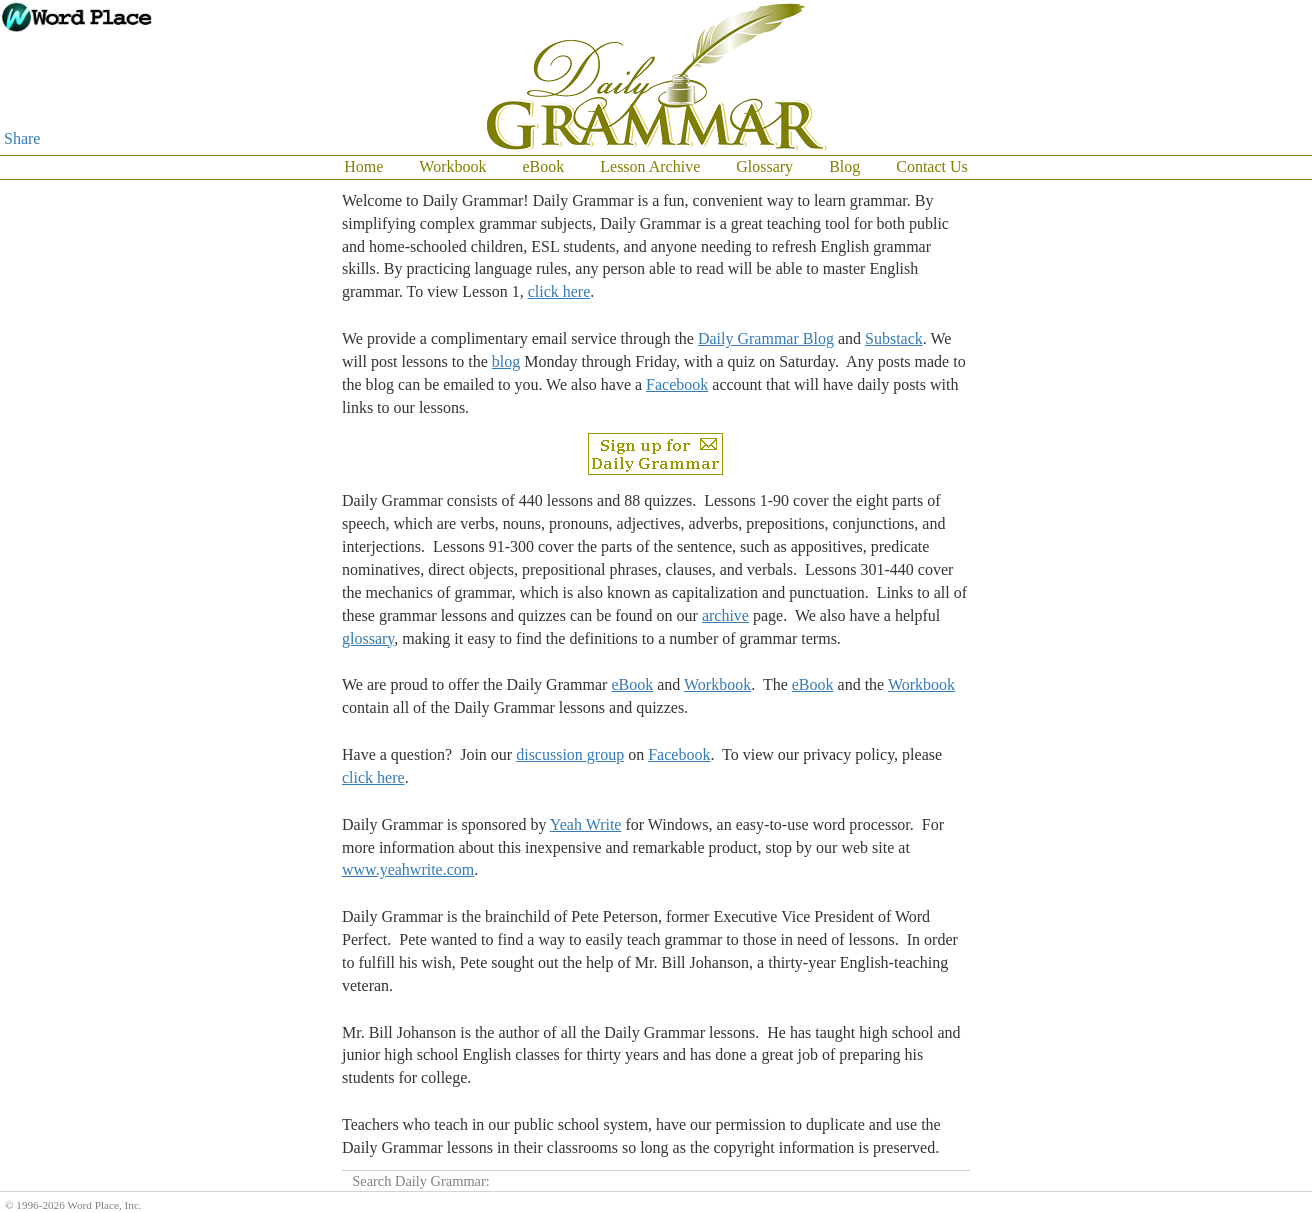 Image resolution: width=1312 pixels, height=1213 pixels. I want to click on discussion group, so click(570, 754).